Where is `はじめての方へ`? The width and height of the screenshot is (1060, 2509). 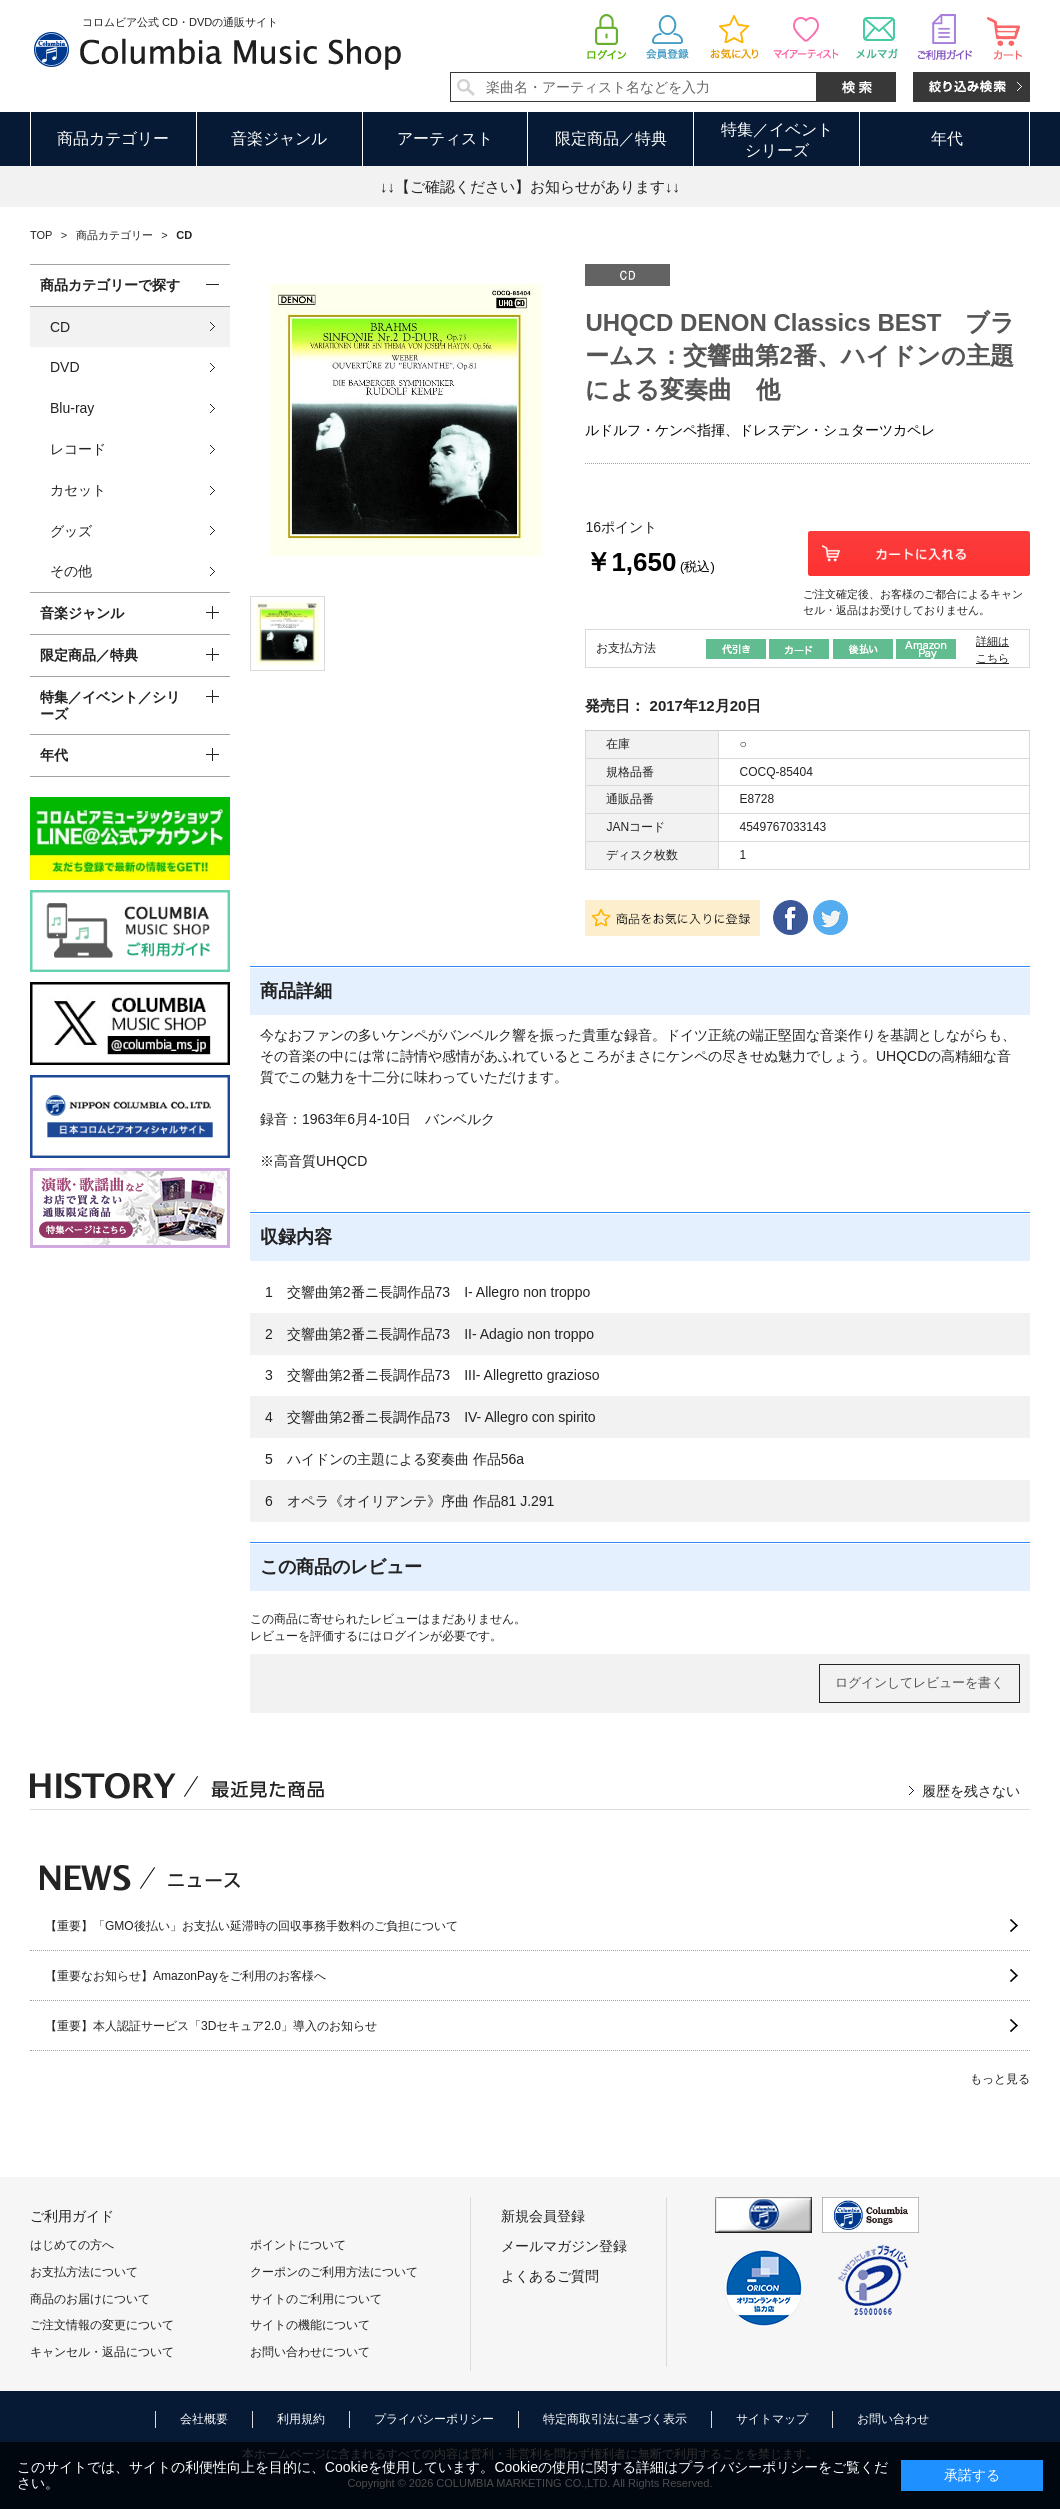
はじめての方へ is located at coordinates (72, 2245).